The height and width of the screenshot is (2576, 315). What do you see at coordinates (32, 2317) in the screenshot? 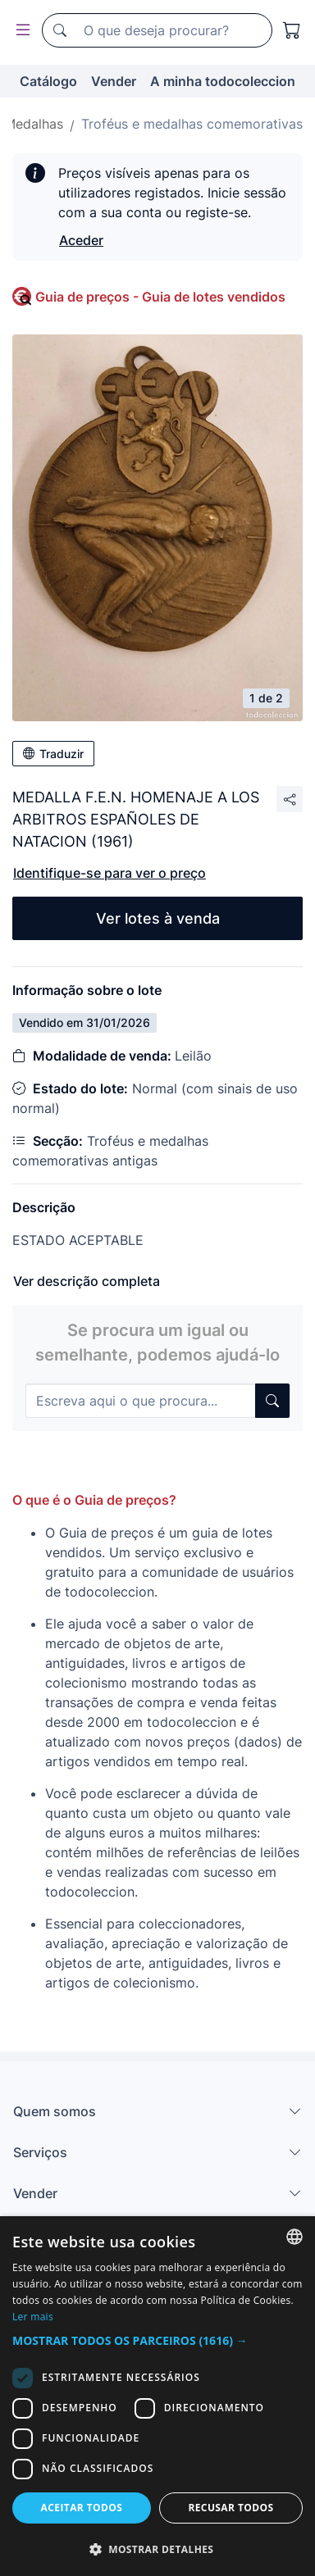
I see `Ler mais [Más información, opens a new window]` at bounding box center [32, 2317].